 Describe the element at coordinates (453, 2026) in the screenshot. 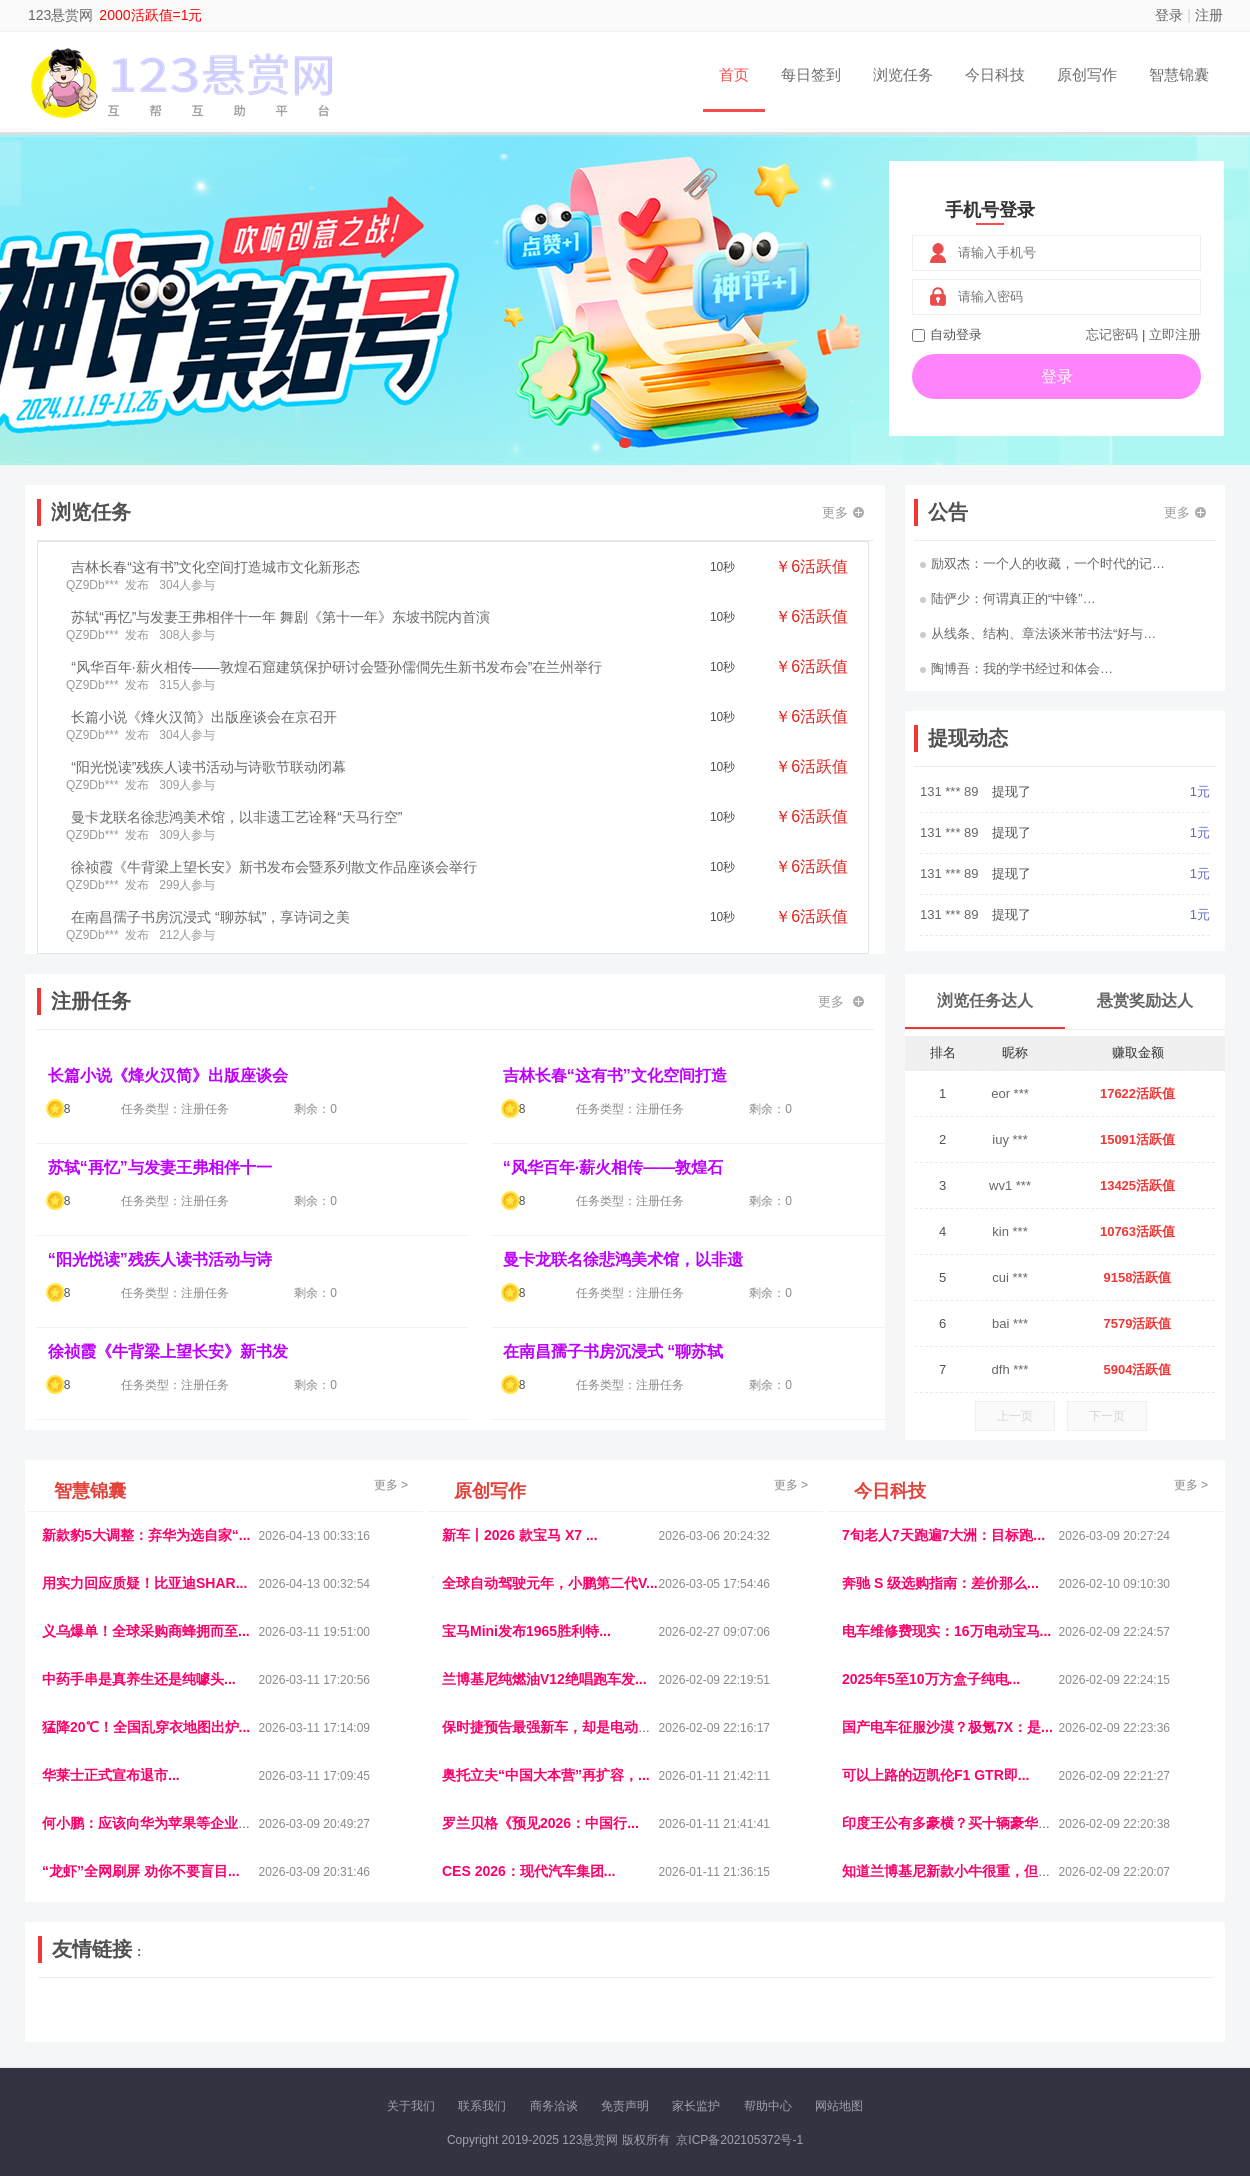

I see `看报纸` at that location.